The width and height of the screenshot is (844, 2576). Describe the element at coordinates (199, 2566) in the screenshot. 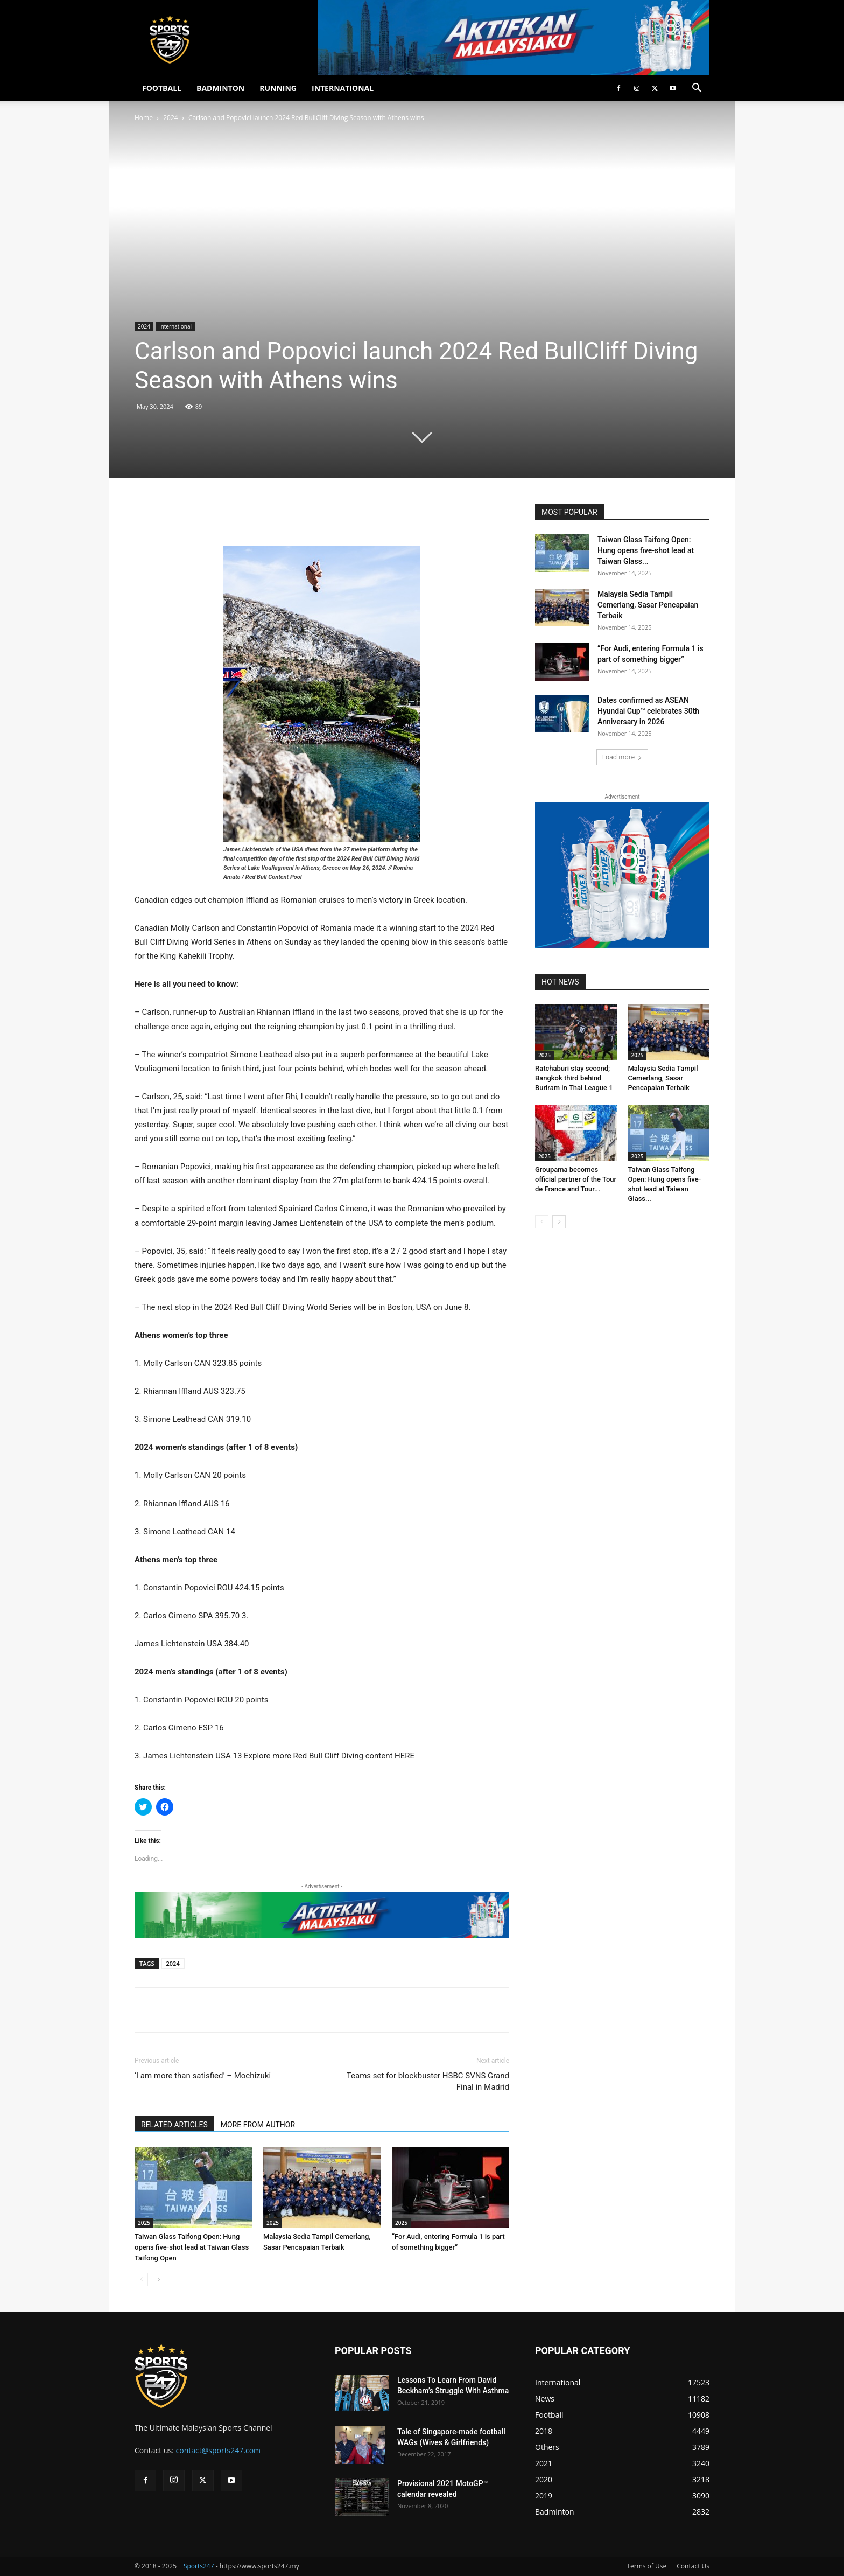

I see `Sports247` at that location.